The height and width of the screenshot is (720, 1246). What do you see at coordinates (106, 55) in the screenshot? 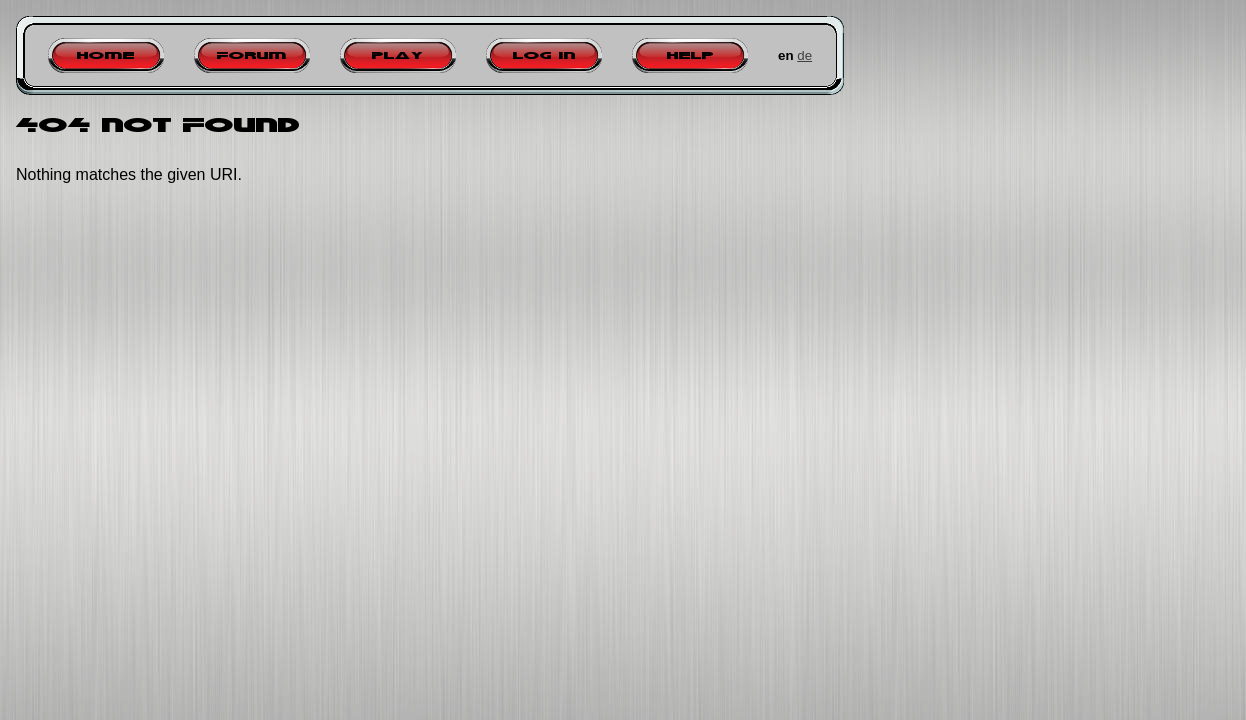
I see `Home` at bounding box center [106, 55].